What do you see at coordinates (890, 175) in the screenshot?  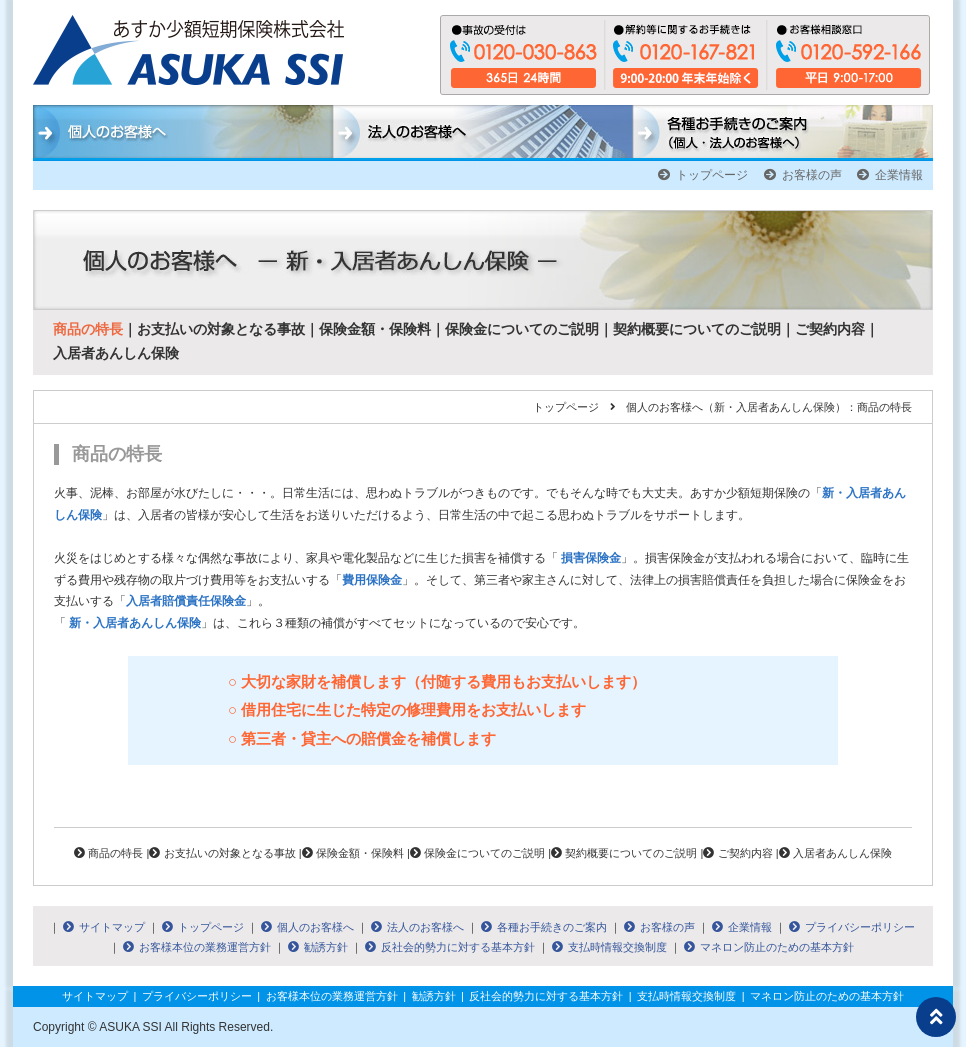 I see `企業情報` at bounding box center [890, 175].